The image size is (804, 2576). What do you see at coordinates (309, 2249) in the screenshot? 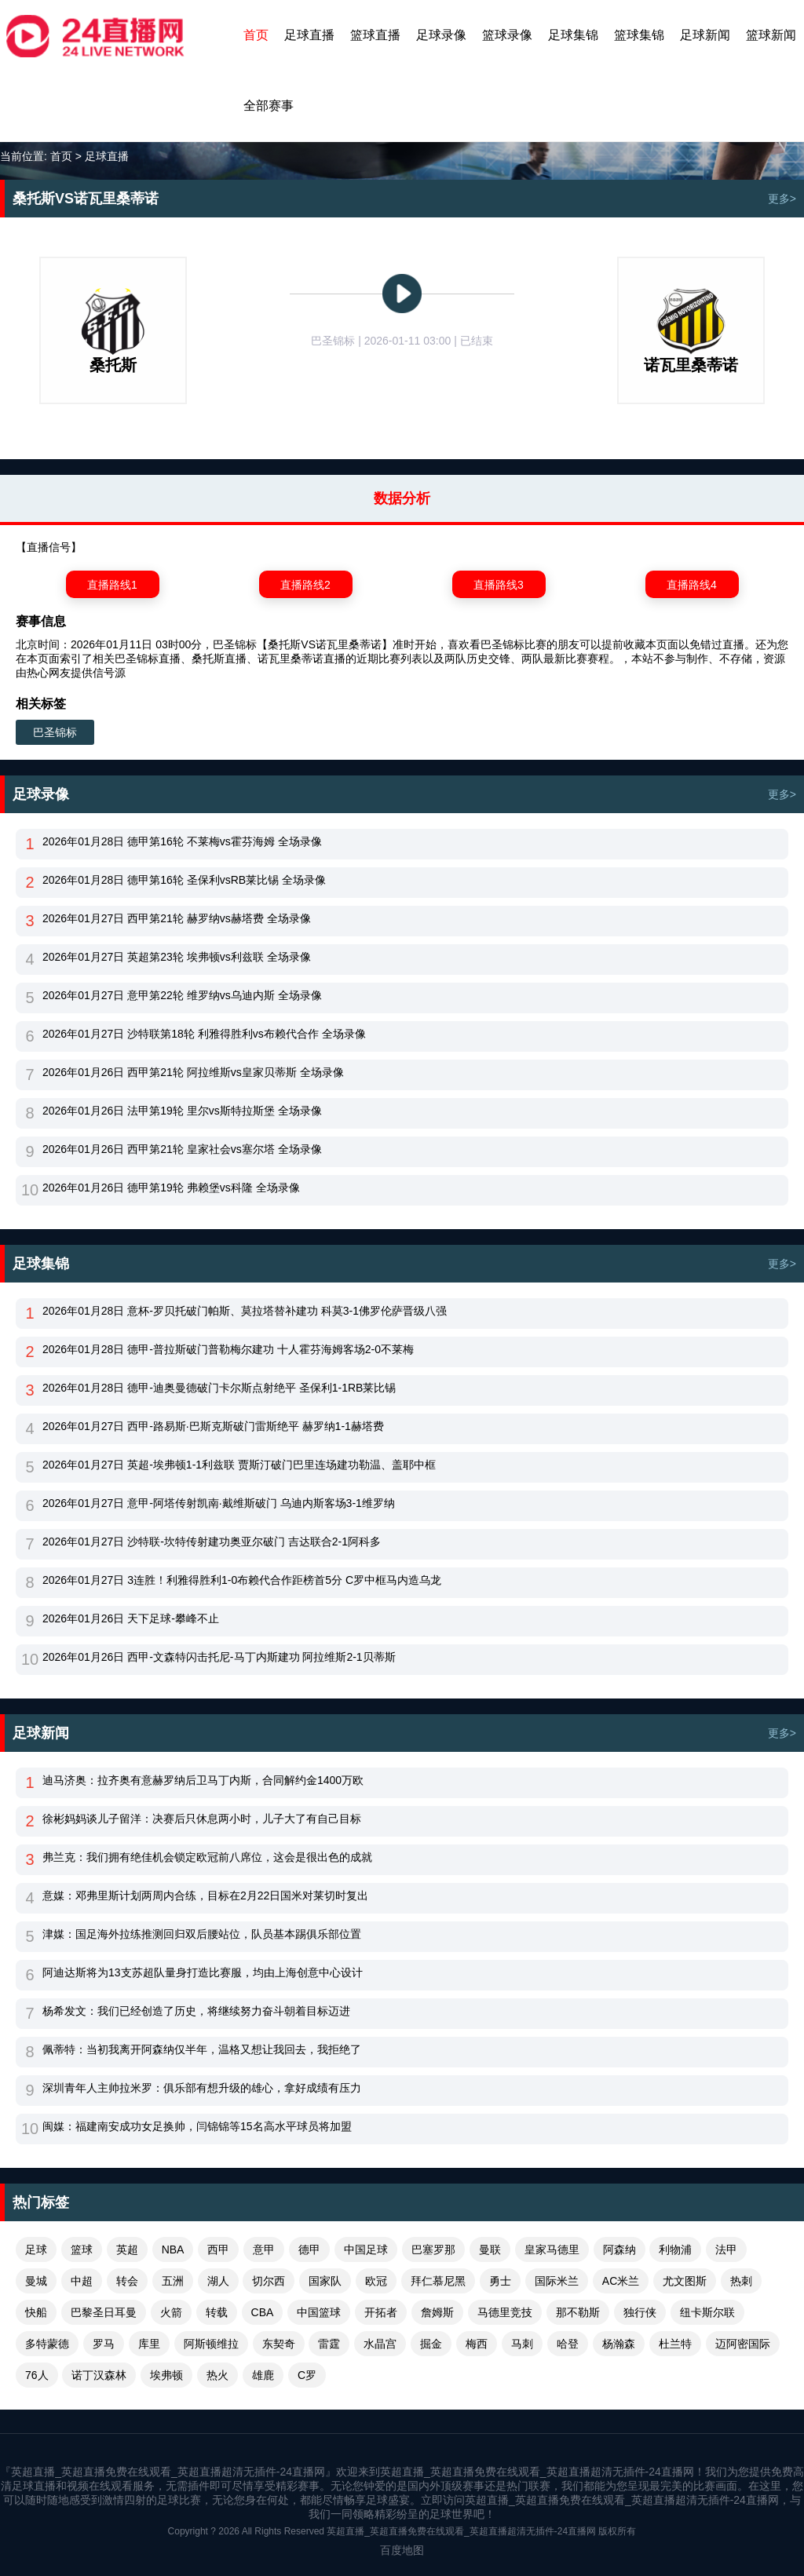
I see `德甲` at bounding box center [309, 2249].